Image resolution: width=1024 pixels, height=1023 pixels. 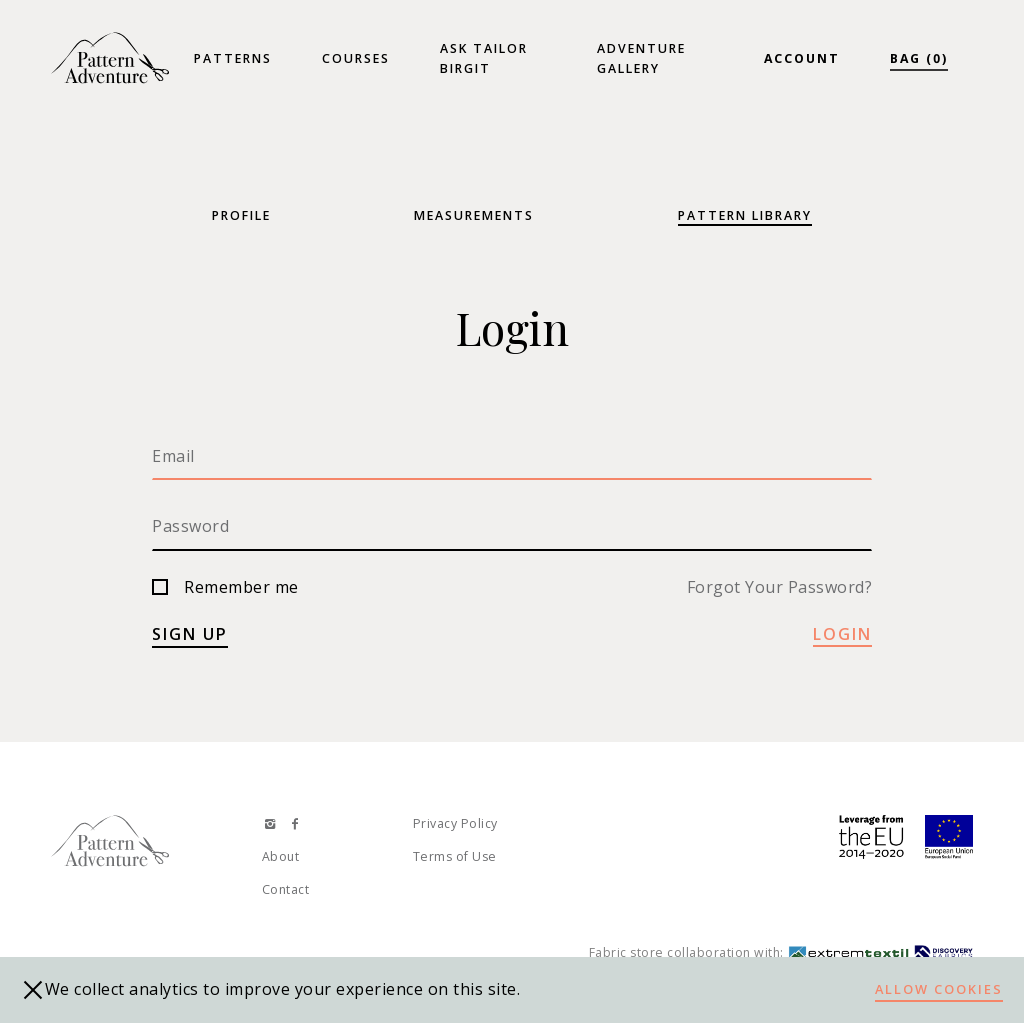 I want to click on Ask Tailor Birgit, so click(x=484, y=58).